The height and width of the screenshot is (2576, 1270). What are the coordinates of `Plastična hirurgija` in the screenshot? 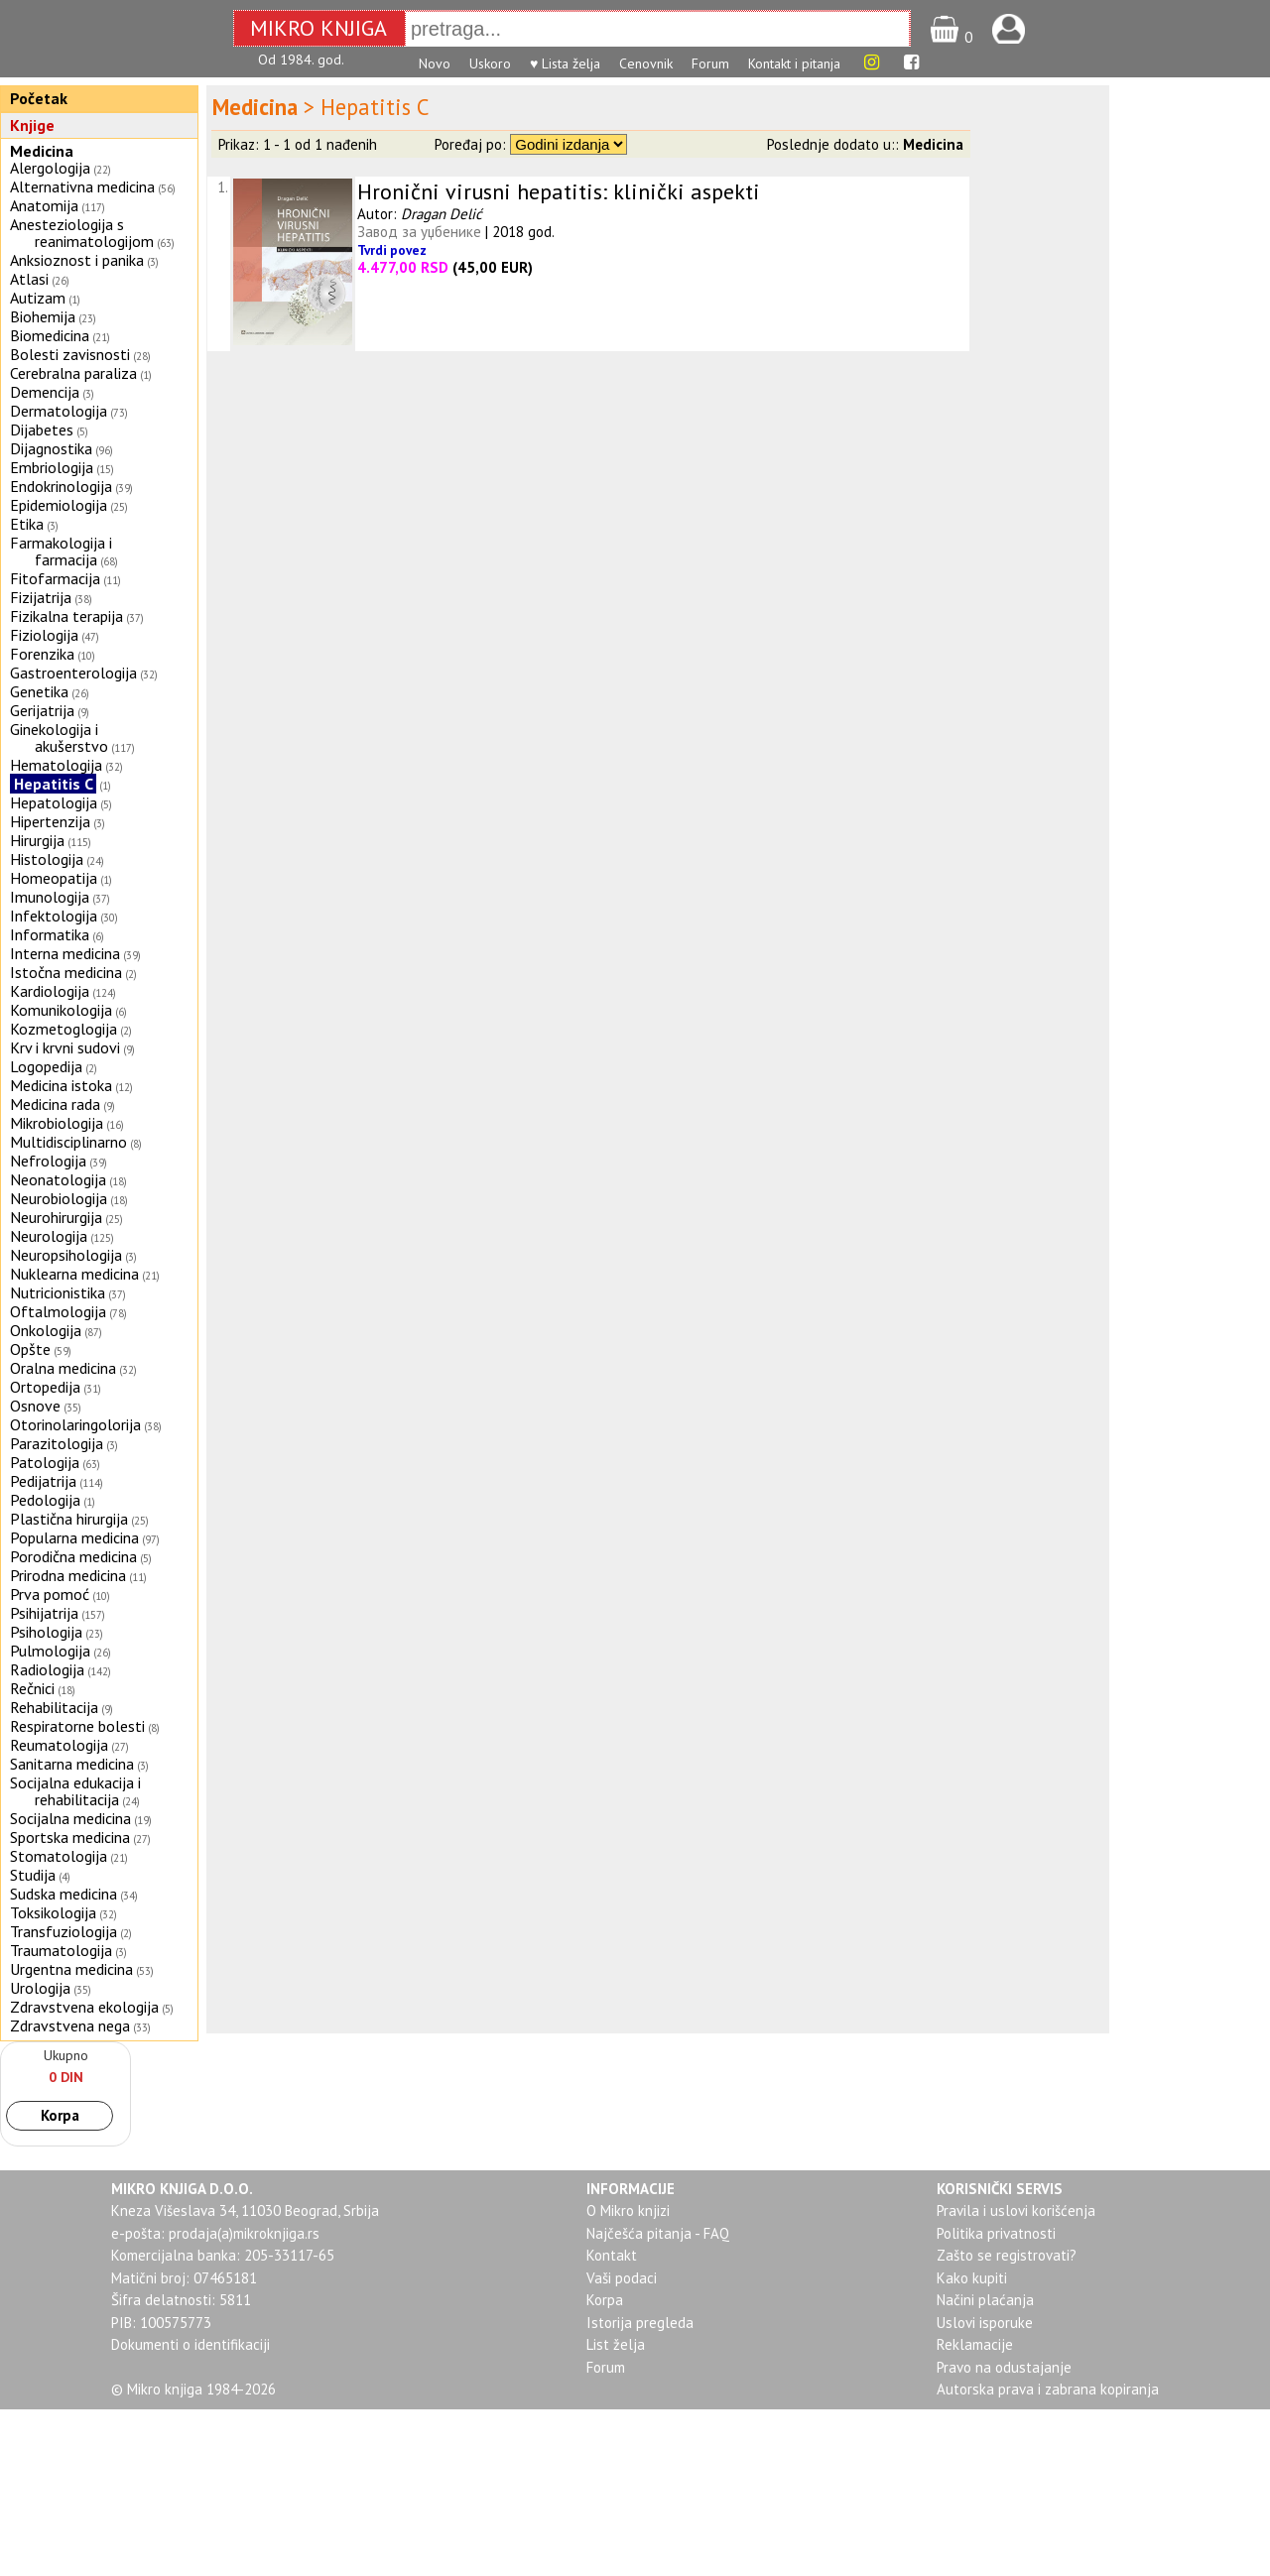 It's located at (69, 1519).